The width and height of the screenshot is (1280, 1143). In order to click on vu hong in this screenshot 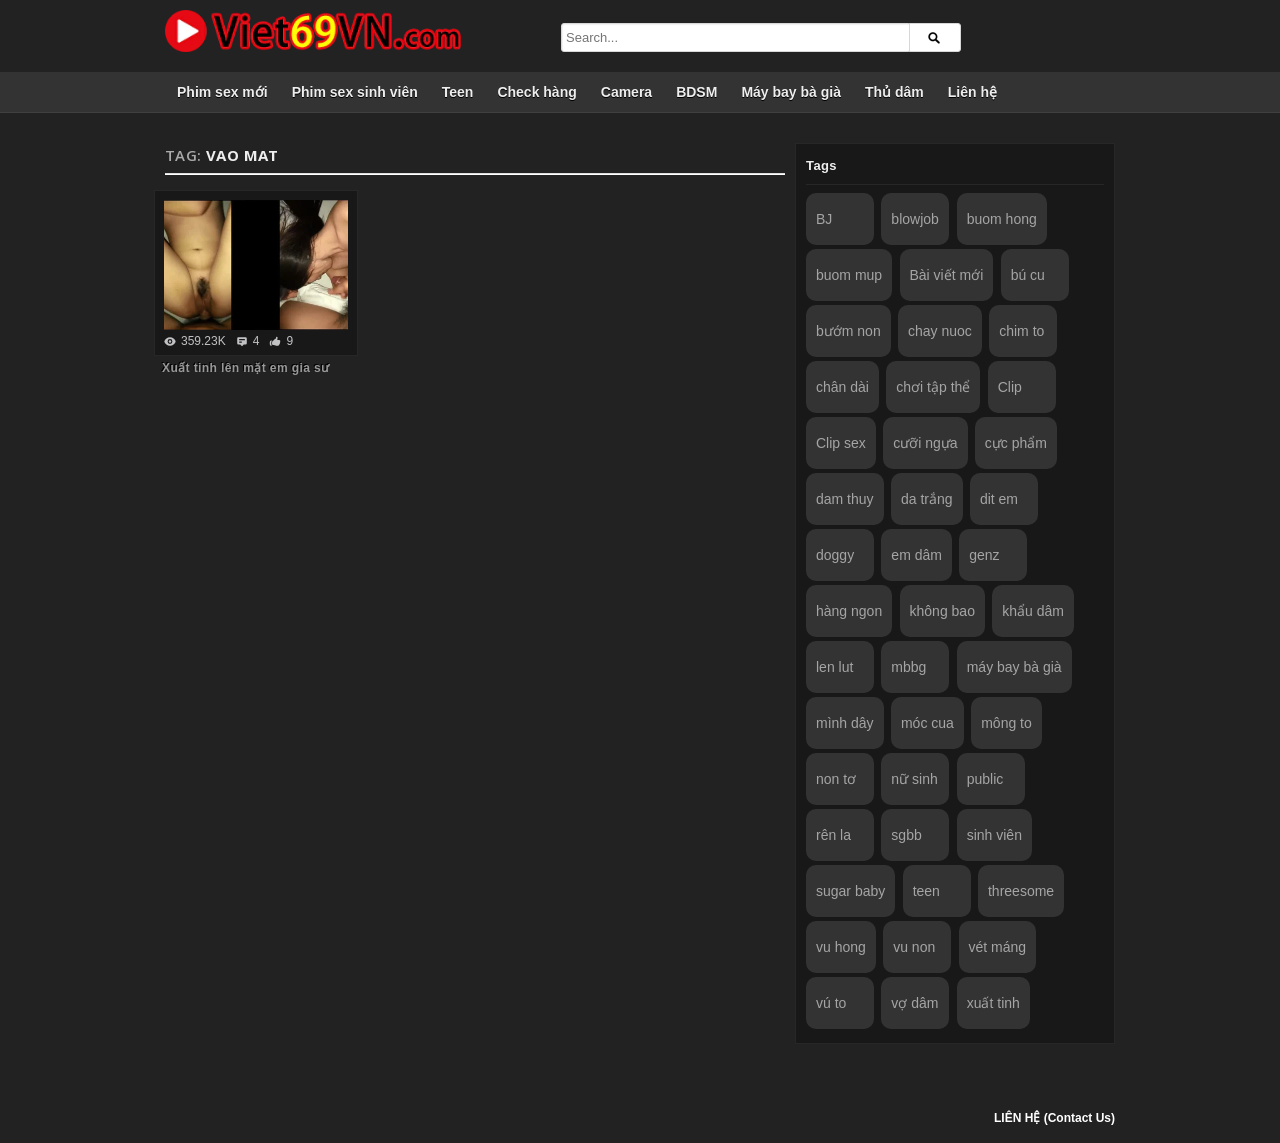, I will do `click(841, 947)`.